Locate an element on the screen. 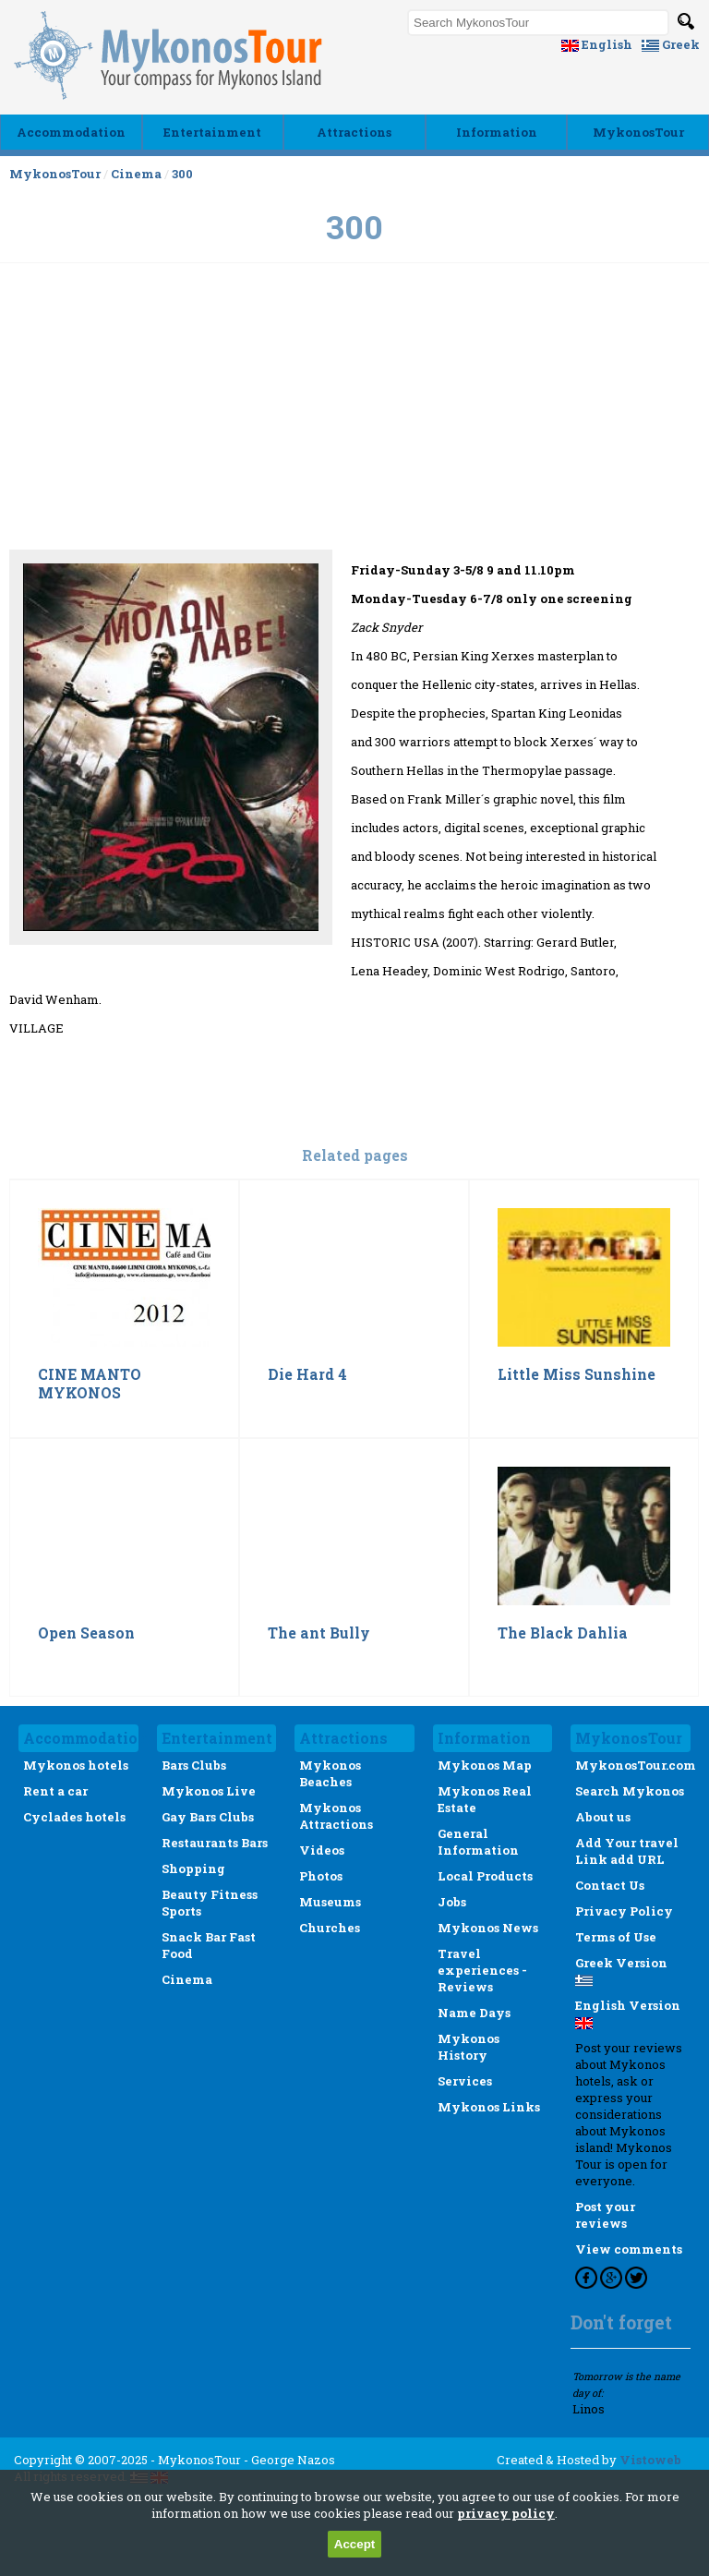  English is located at coordinates (596, 44).